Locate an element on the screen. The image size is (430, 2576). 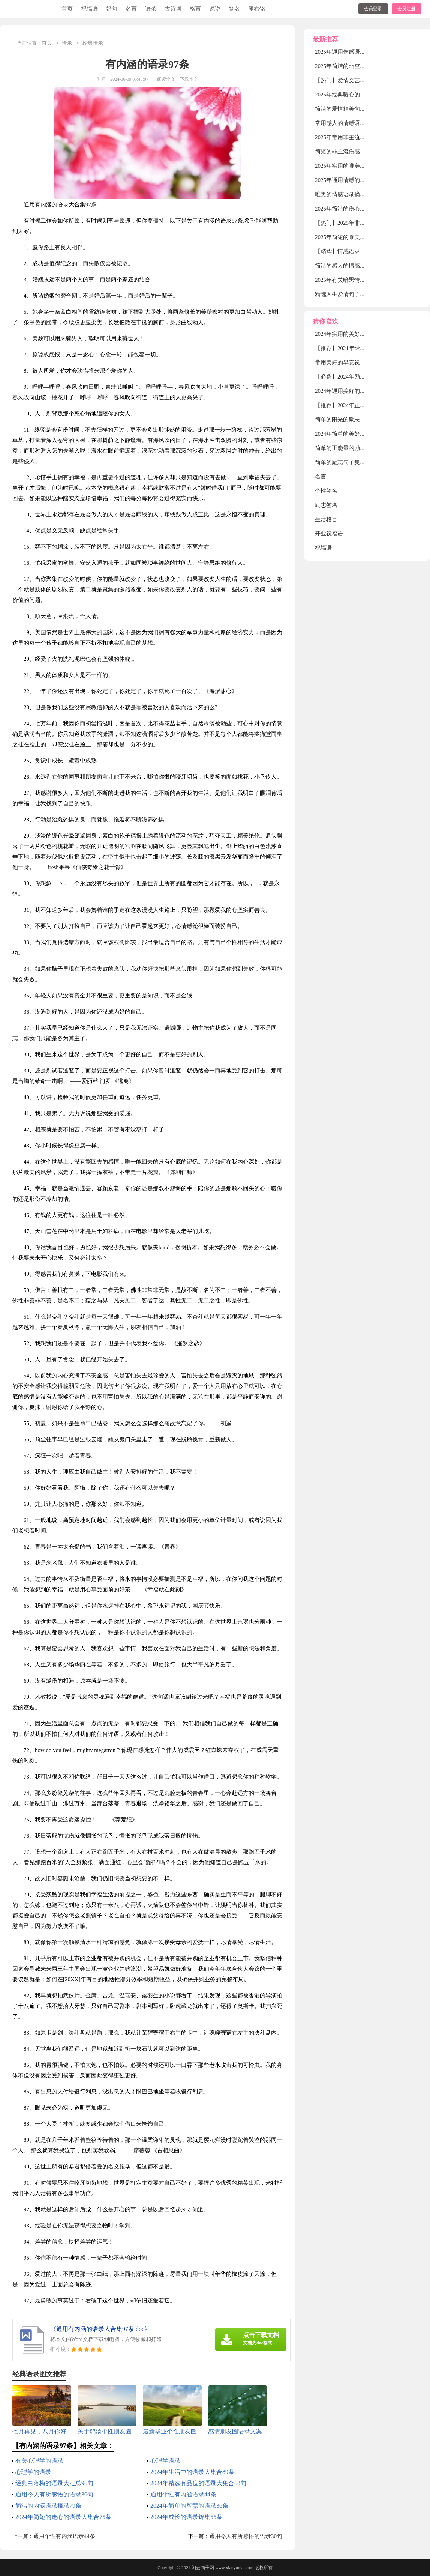
说说 is located at coordinates (214, 9).